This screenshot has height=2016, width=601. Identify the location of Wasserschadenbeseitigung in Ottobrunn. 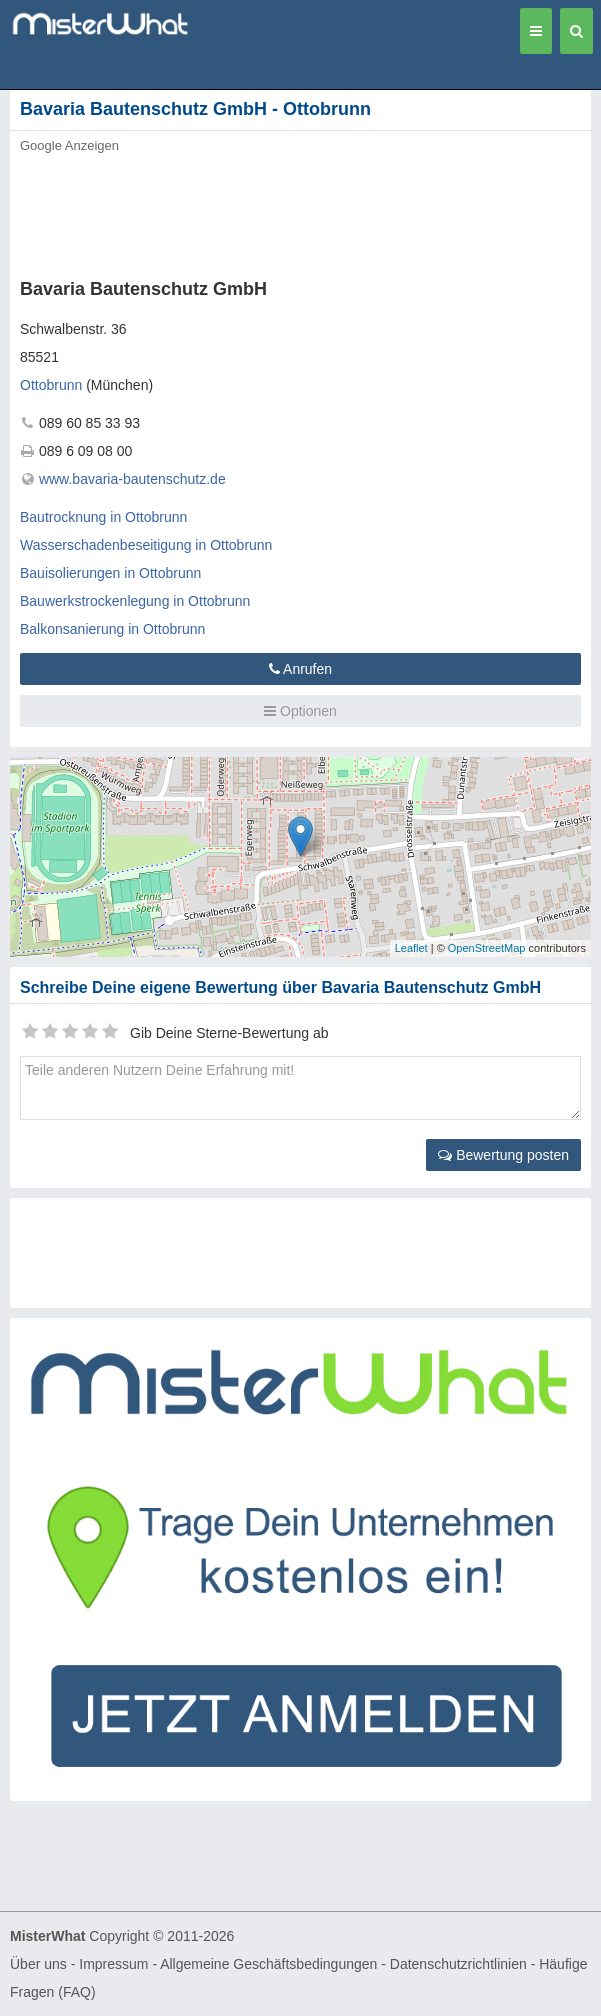
(146, 545).